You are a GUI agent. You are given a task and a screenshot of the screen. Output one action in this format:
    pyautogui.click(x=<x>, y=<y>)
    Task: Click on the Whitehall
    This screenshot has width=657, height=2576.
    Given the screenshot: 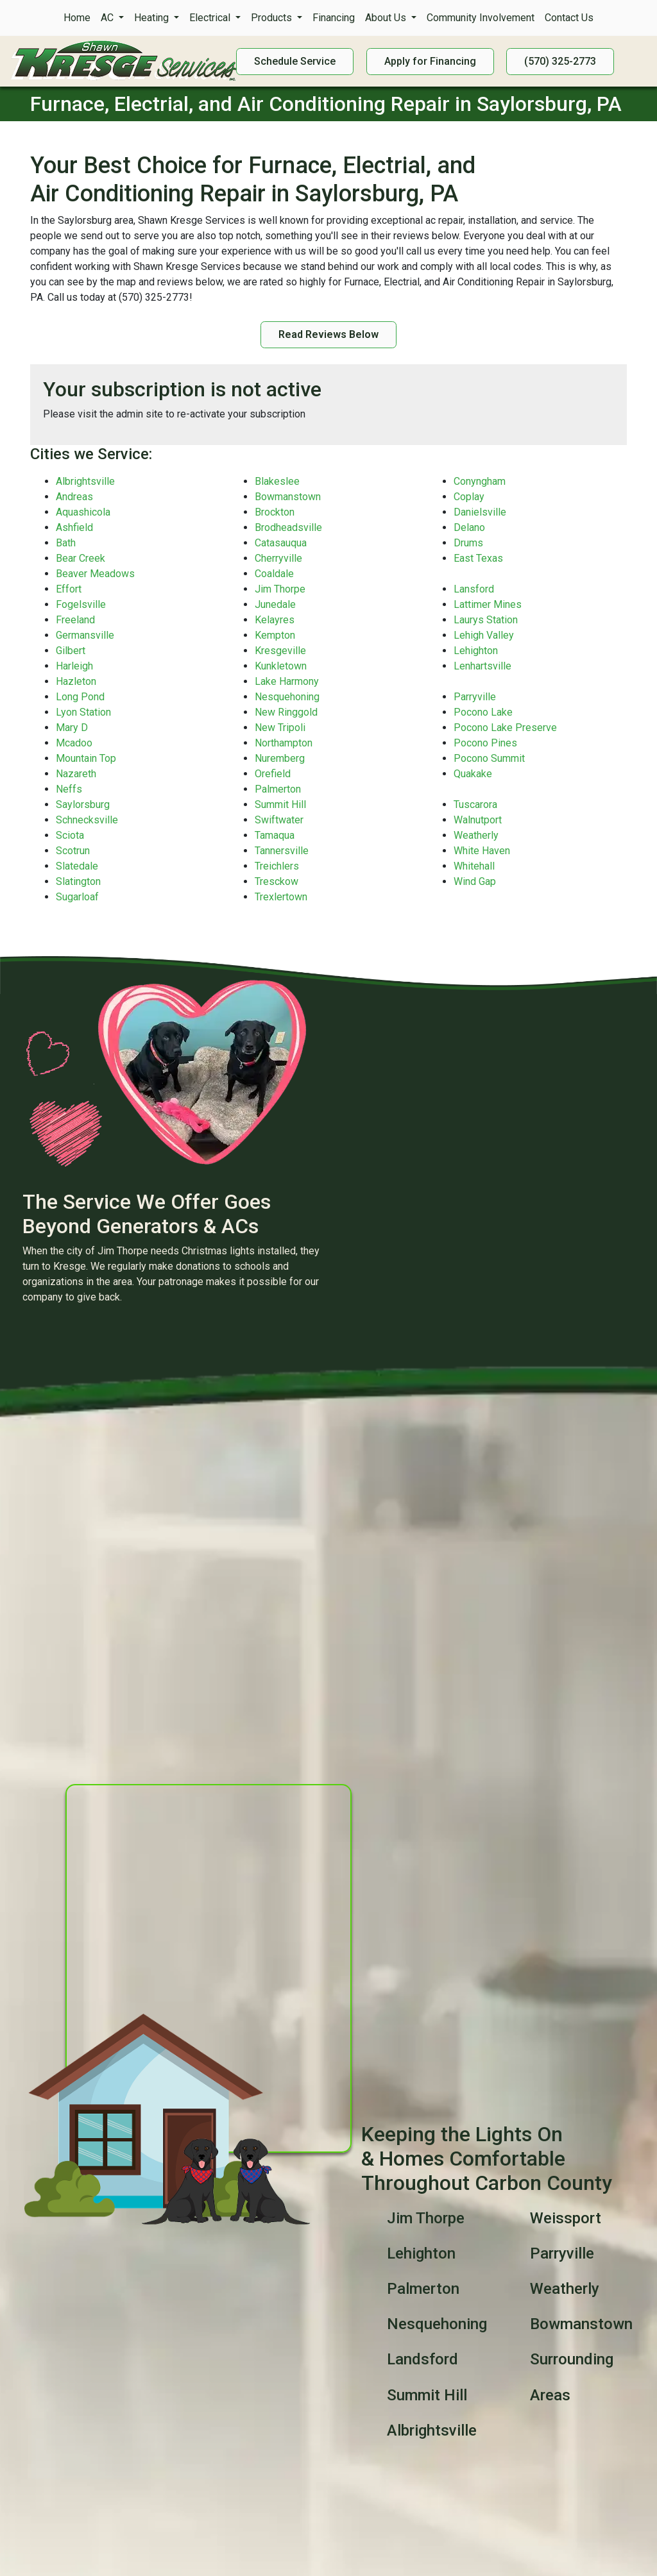 What is the action you would take?
    pyautogui.click(x=474, y=866)
    